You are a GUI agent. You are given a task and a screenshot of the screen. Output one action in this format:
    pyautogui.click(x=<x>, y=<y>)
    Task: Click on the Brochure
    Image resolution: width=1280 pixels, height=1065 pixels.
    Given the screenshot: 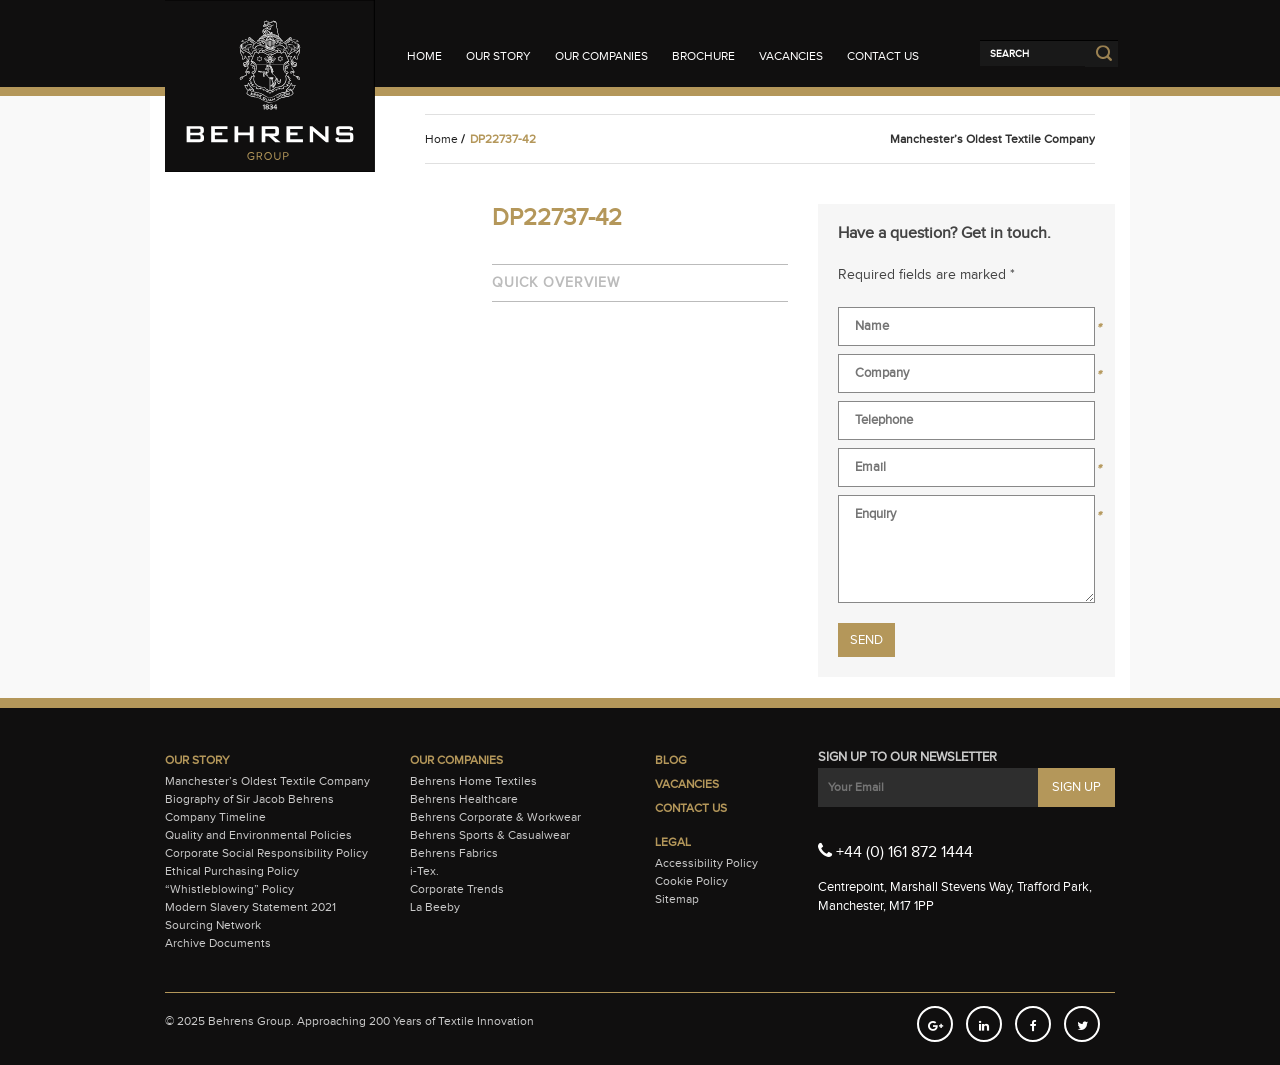 What is the action you would take?
    pyautogui.click(x=703, y=56)
    